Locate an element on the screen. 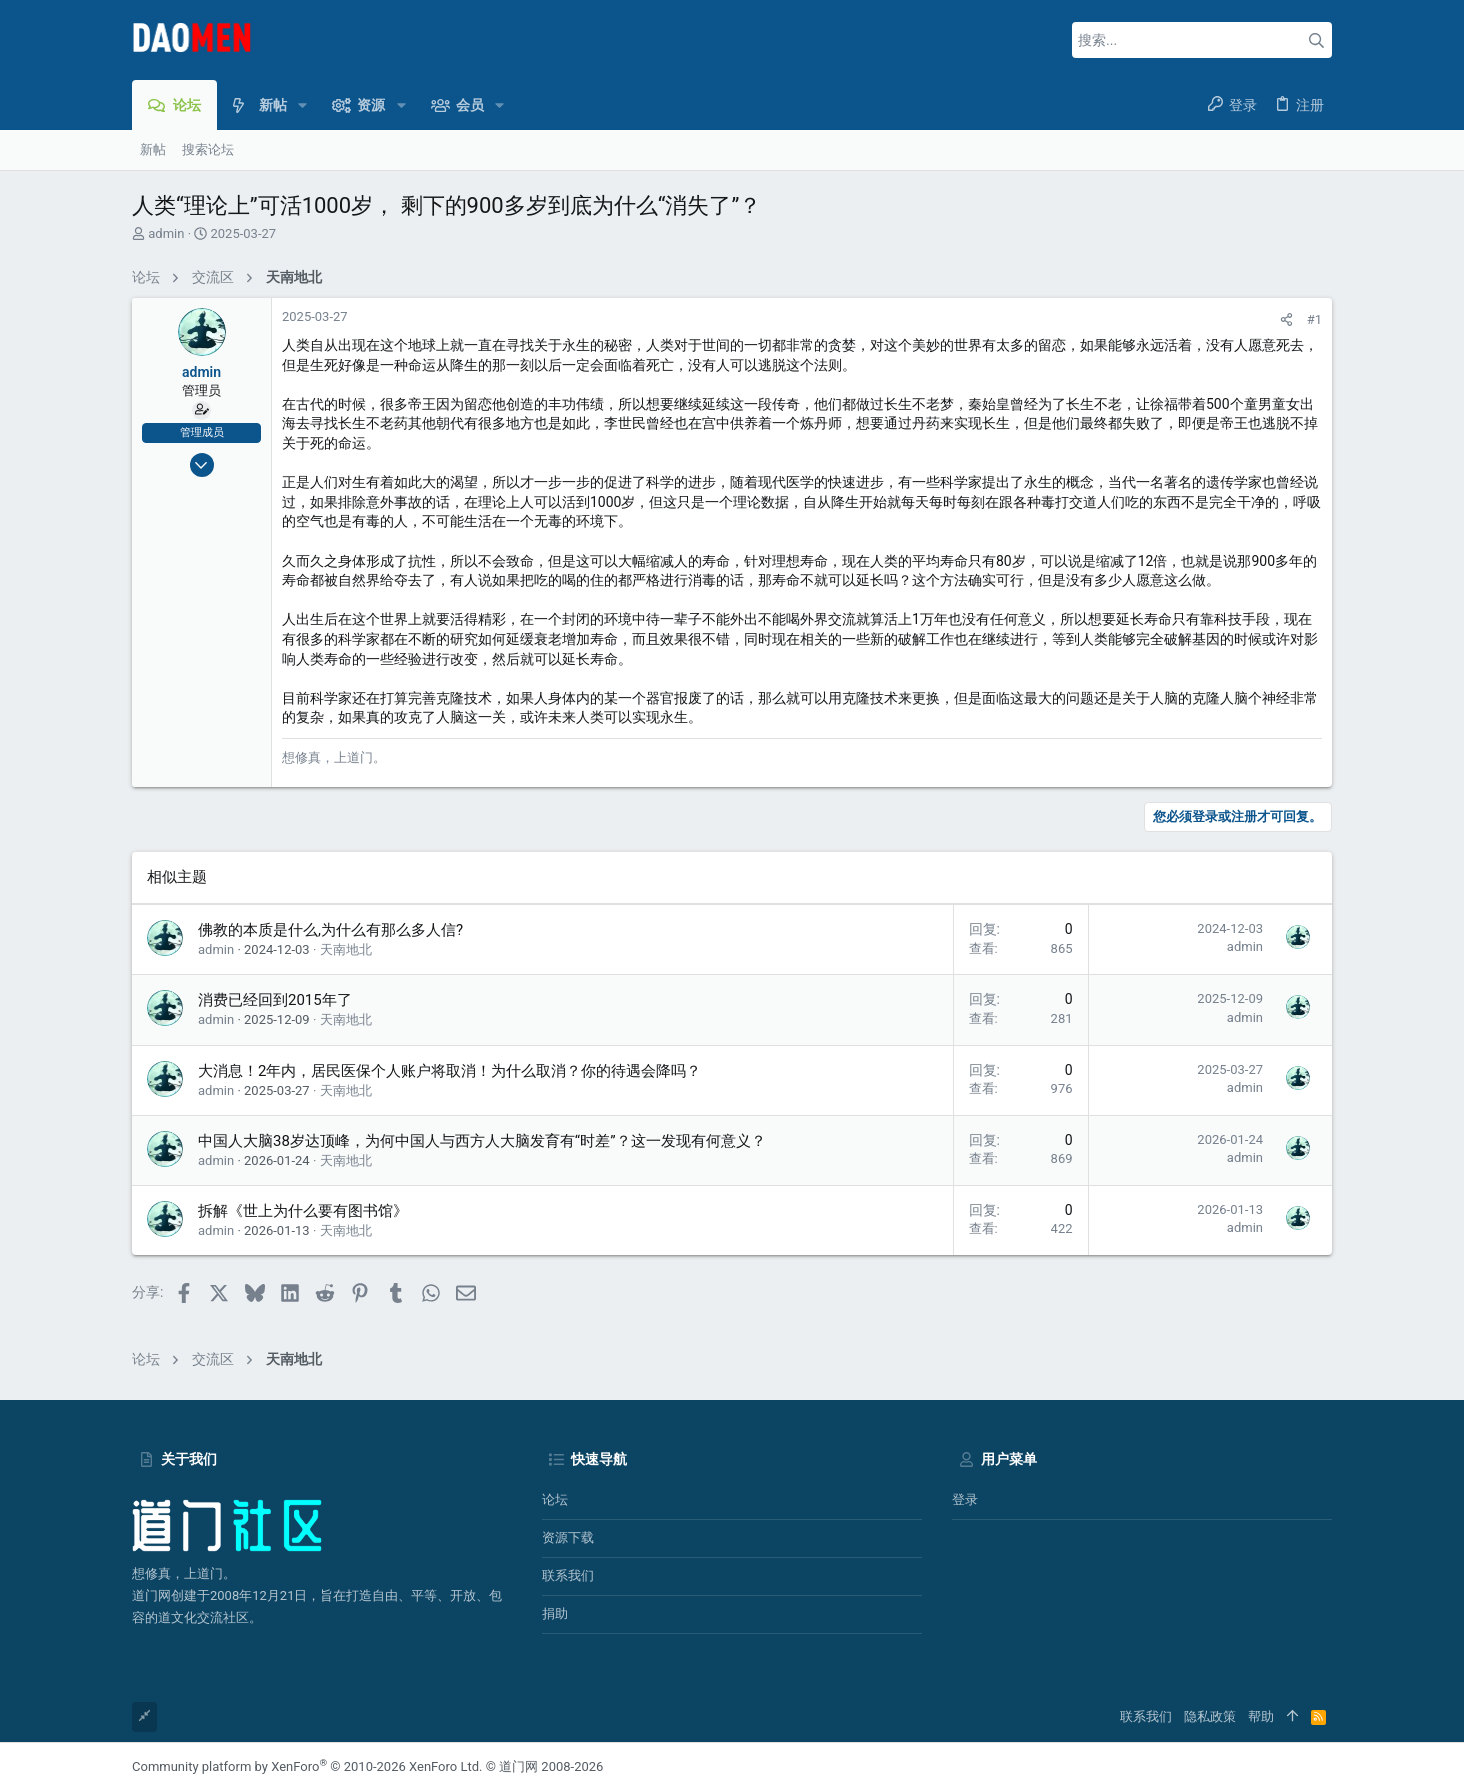 Image resolution: width=1464 pixels, height=1791 pixels. 资源下载 is located at coordinates (568, 1537).